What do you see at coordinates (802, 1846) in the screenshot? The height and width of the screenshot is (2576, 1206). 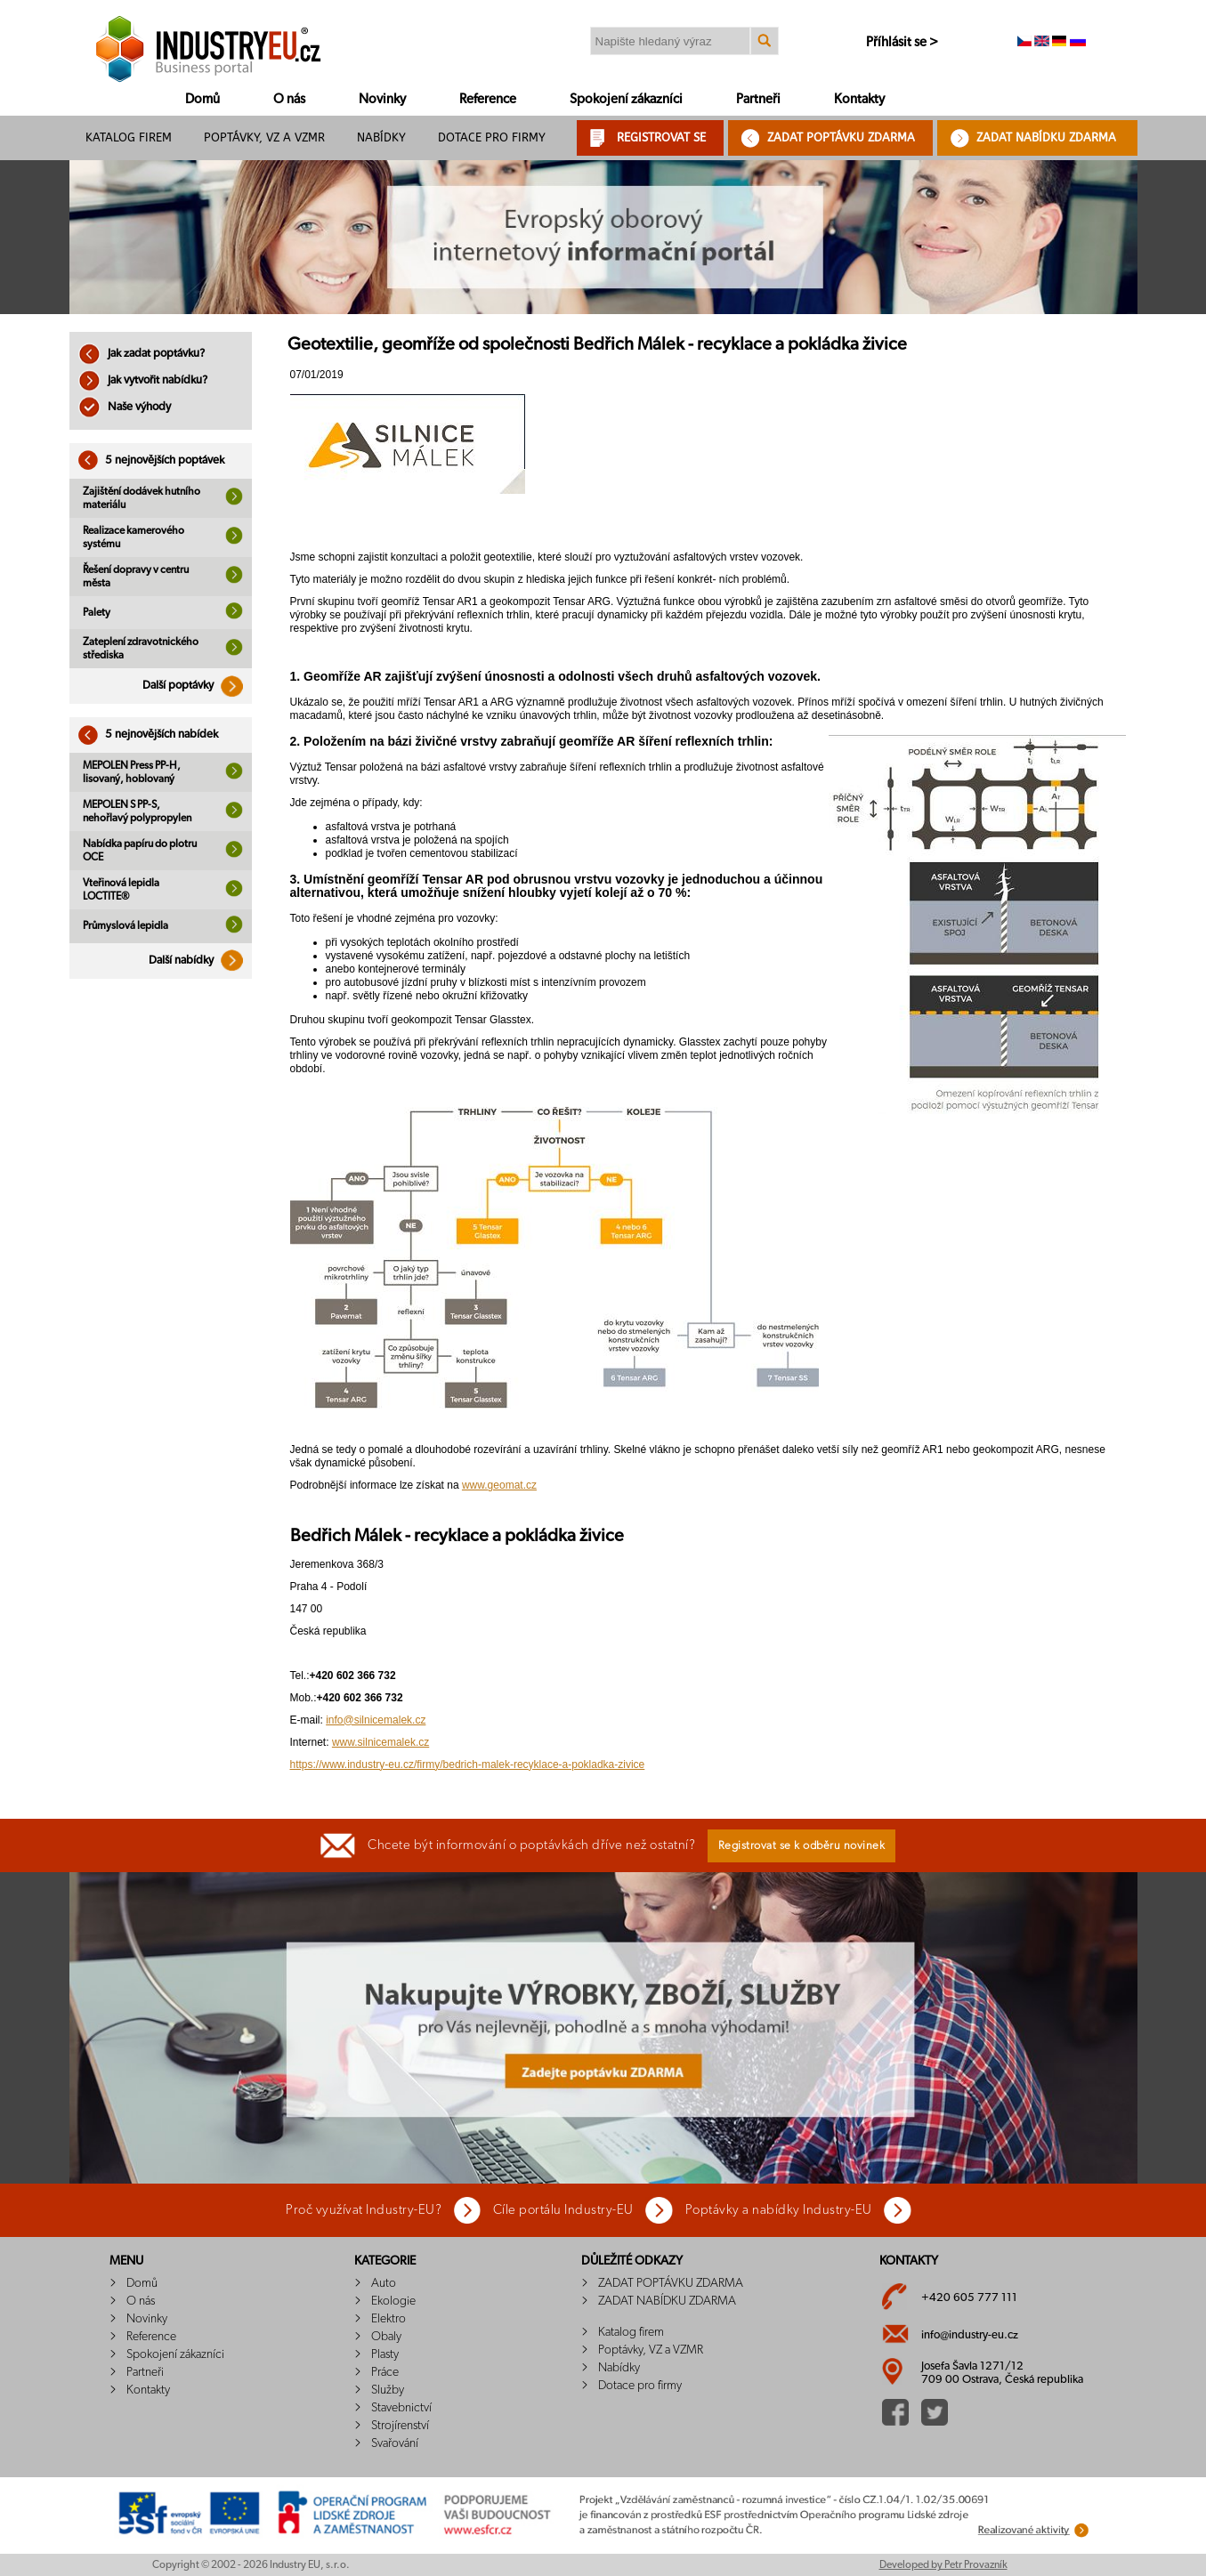 I see `Registrovat se k odběru novinek` at bounding box center [802, 1846].